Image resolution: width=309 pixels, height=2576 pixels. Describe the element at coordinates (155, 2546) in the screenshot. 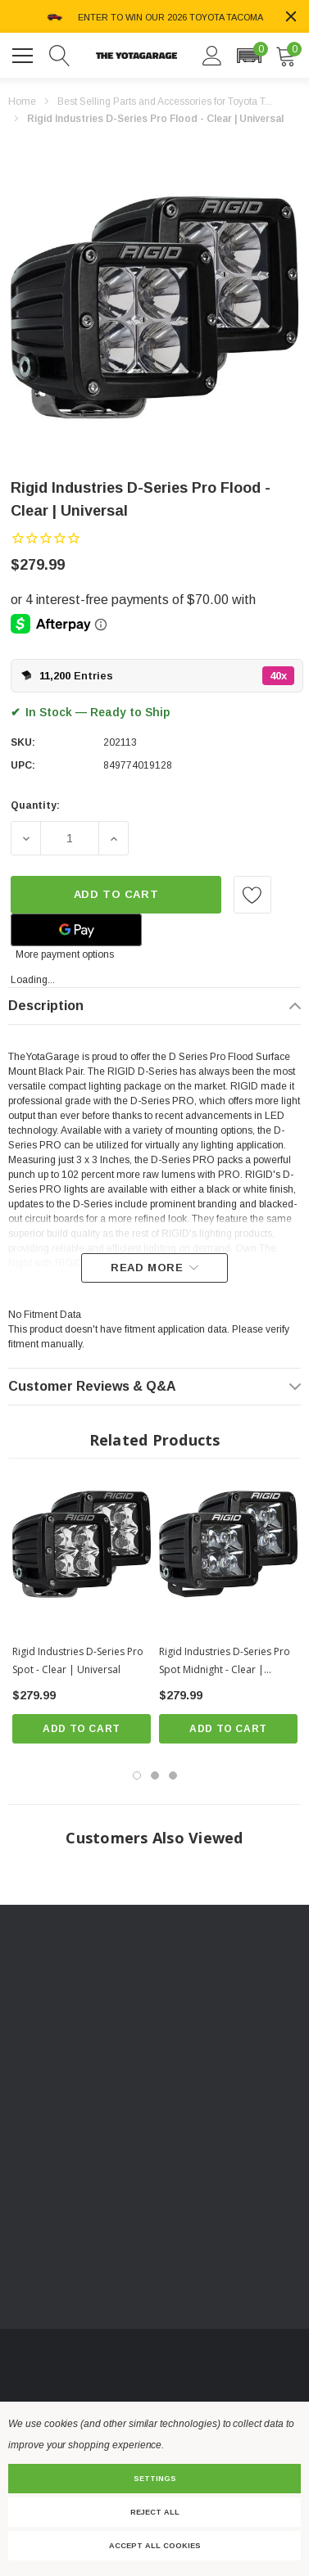

I see `Accept All Cookies` at that location.